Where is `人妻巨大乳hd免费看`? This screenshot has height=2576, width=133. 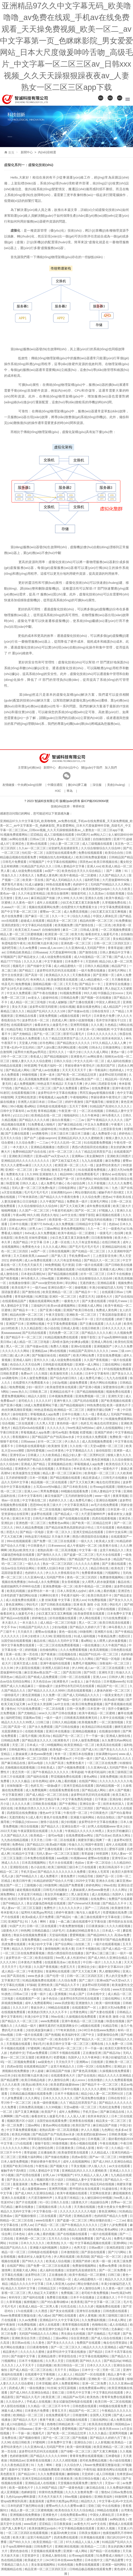
人妻巨大乳hd免费看 is located at coordinates (113, 2007).